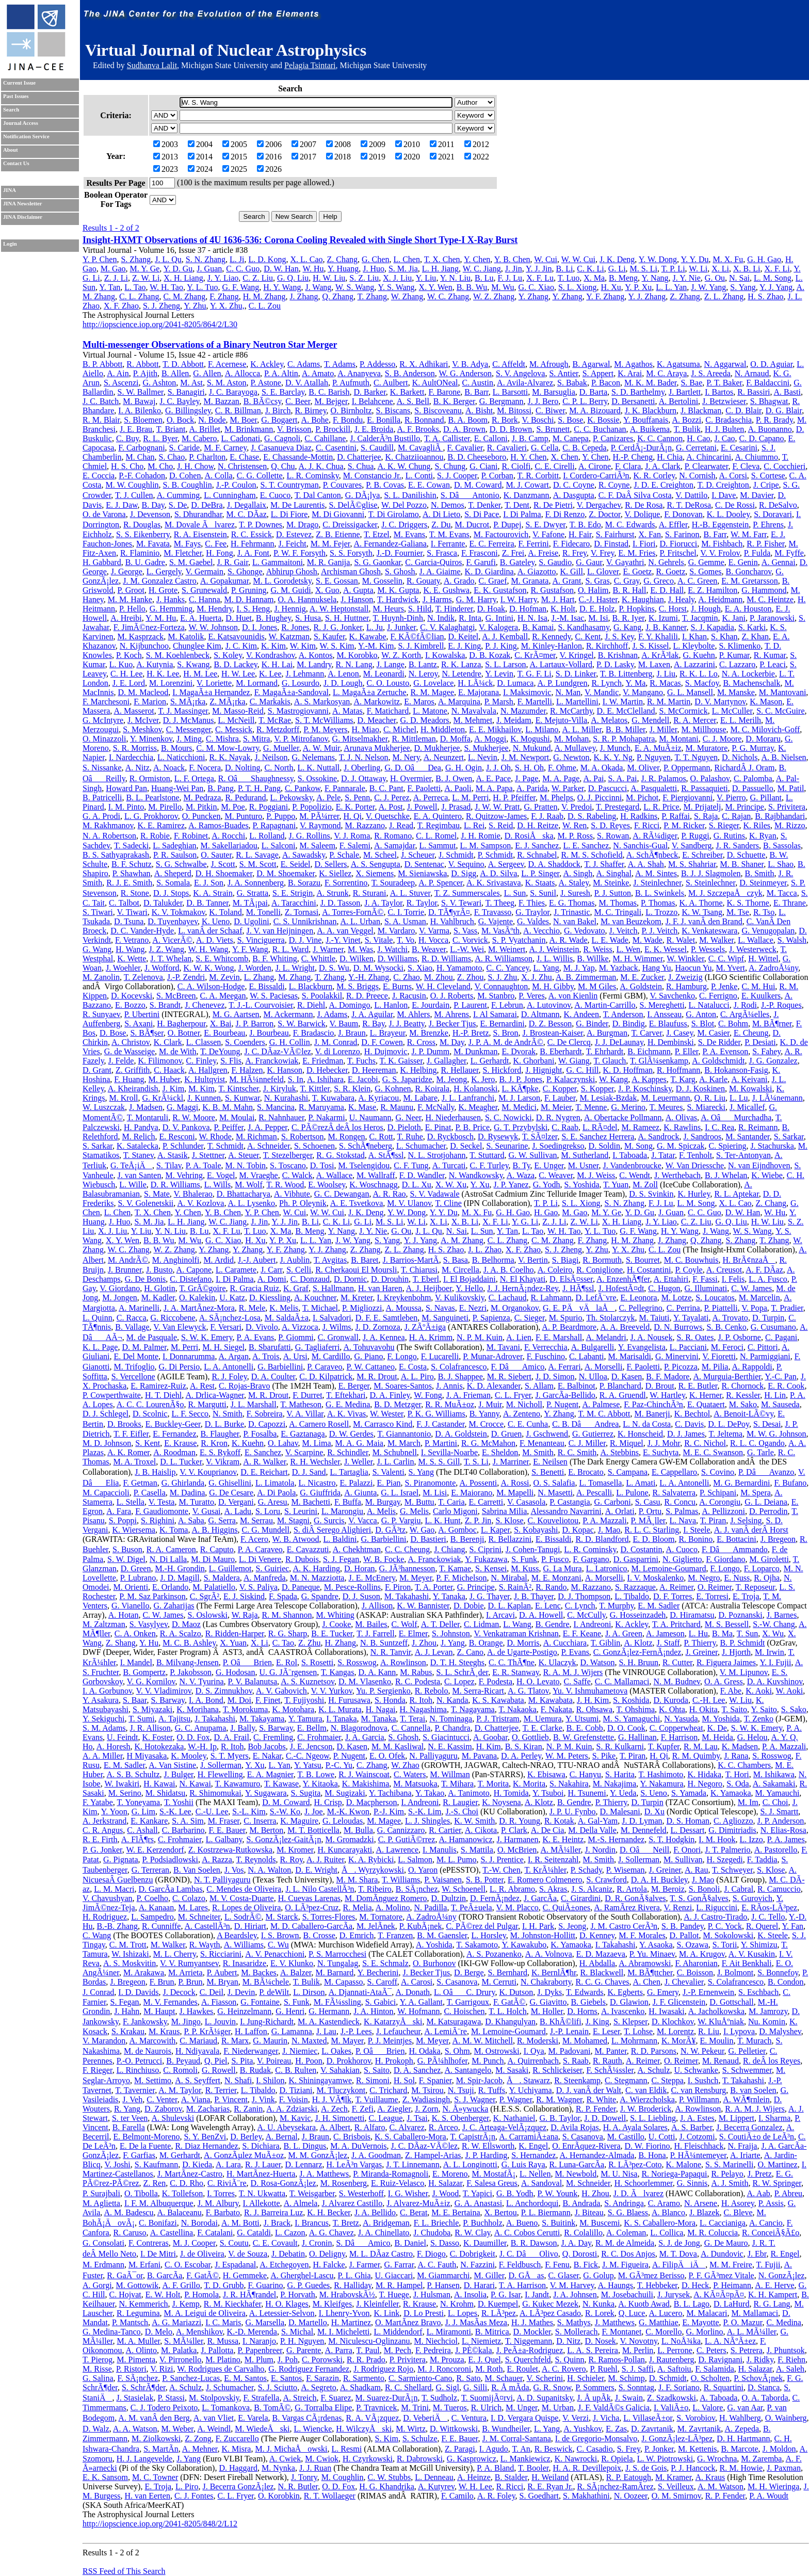 Image resolution: width=809 pixels, height=2576 pixels. I want to click on D. J. Schlegel, so click(105, 1413).